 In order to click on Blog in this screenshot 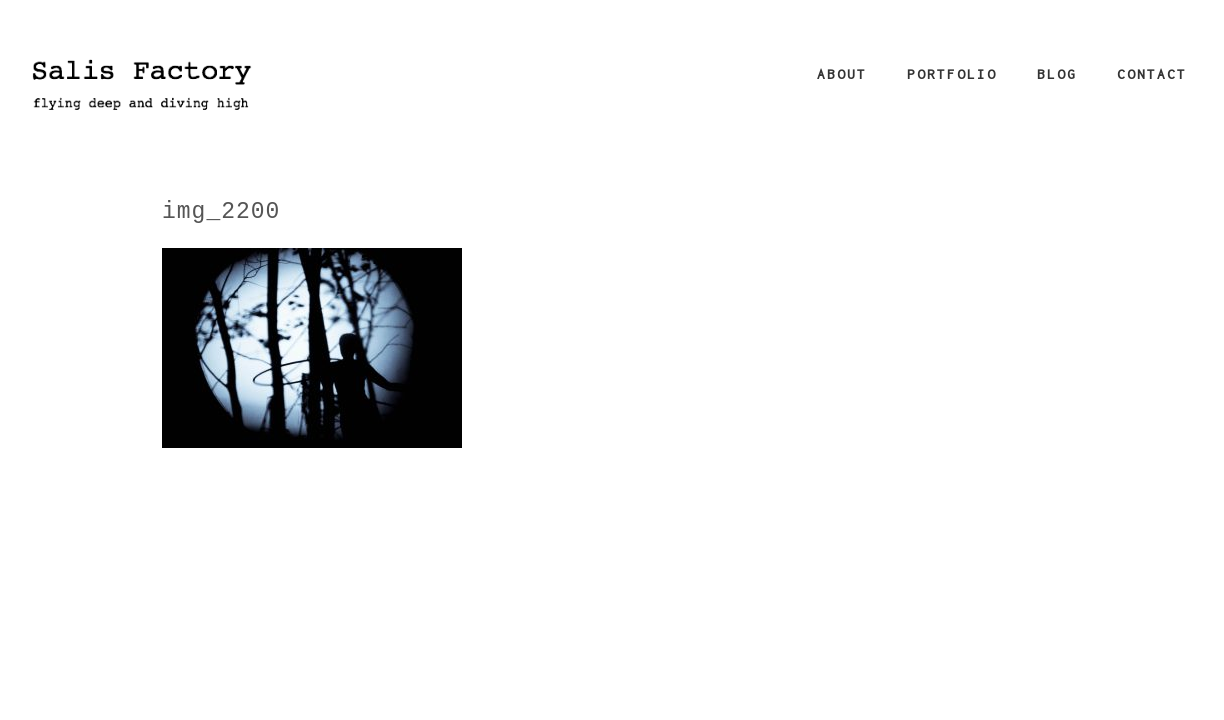, I will do `click(1057, 74)`.